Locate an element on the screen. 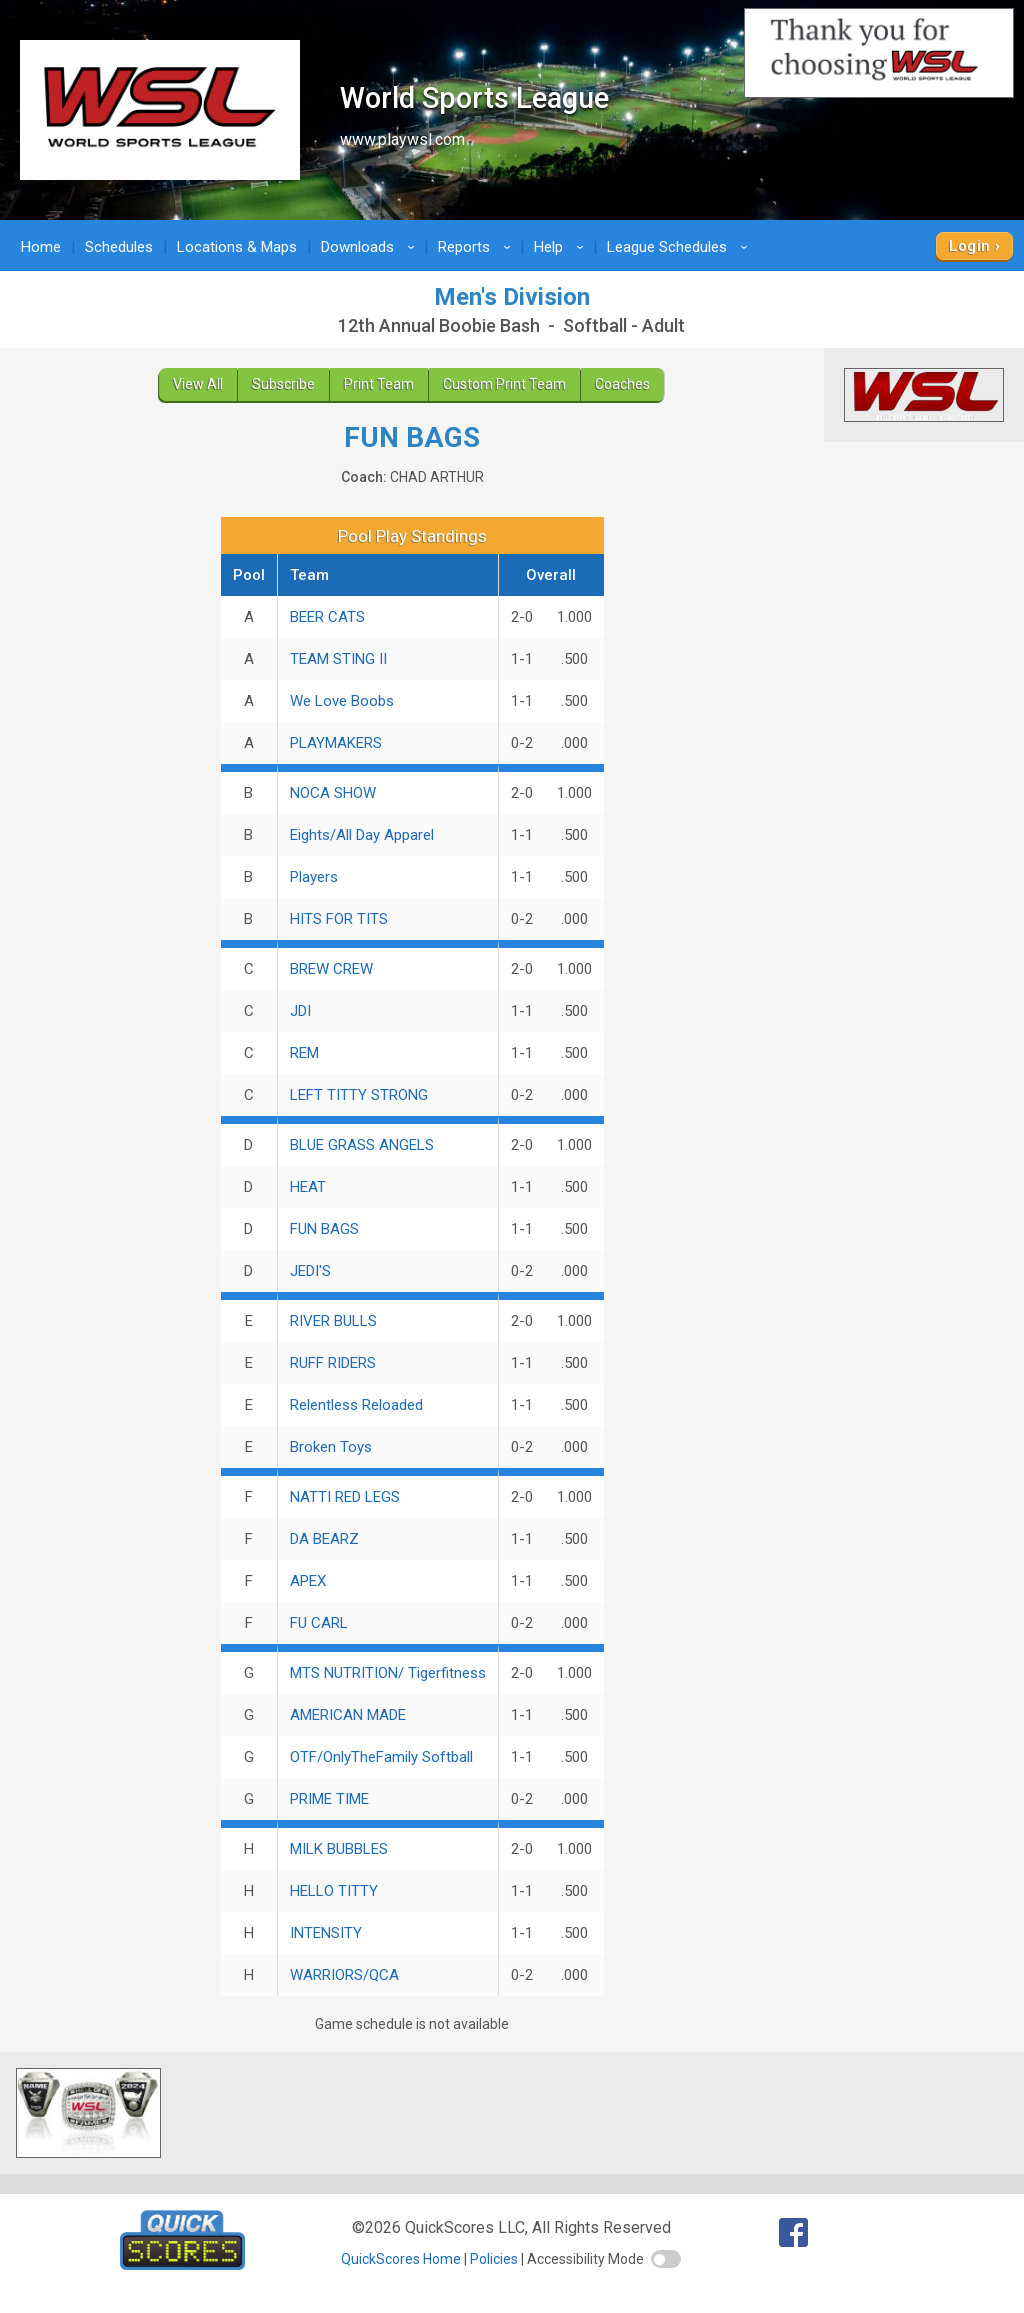 The image size is (1024, 2313). Eights/All Day Apparel is located at coordinates (362, 835).